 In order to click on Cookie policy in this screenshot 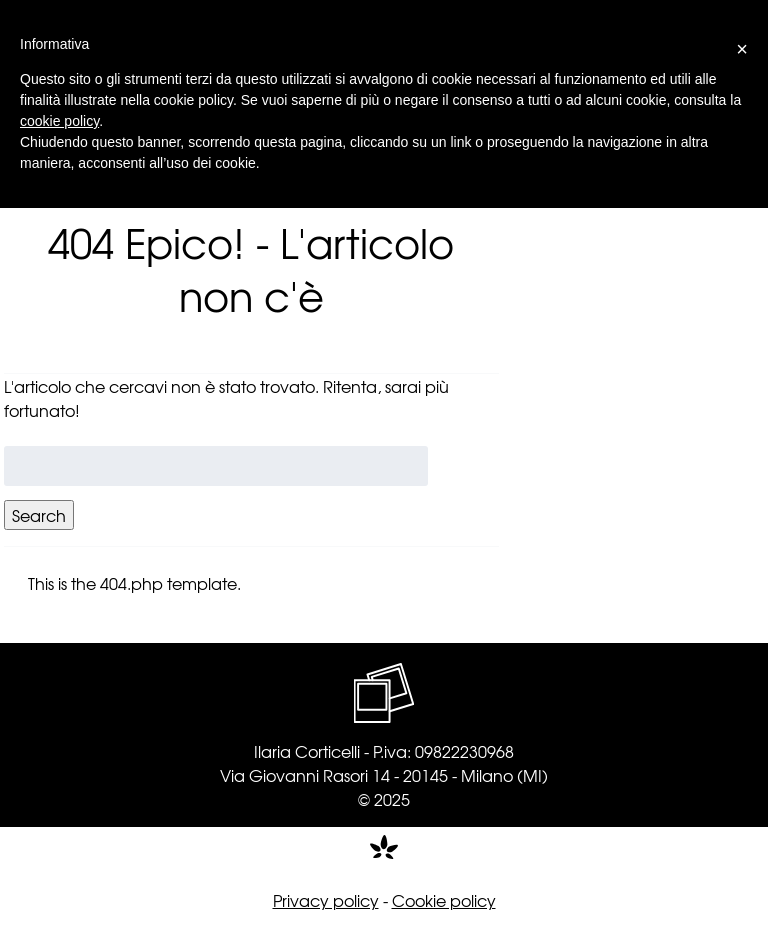, I will do `click(444, 900)`.